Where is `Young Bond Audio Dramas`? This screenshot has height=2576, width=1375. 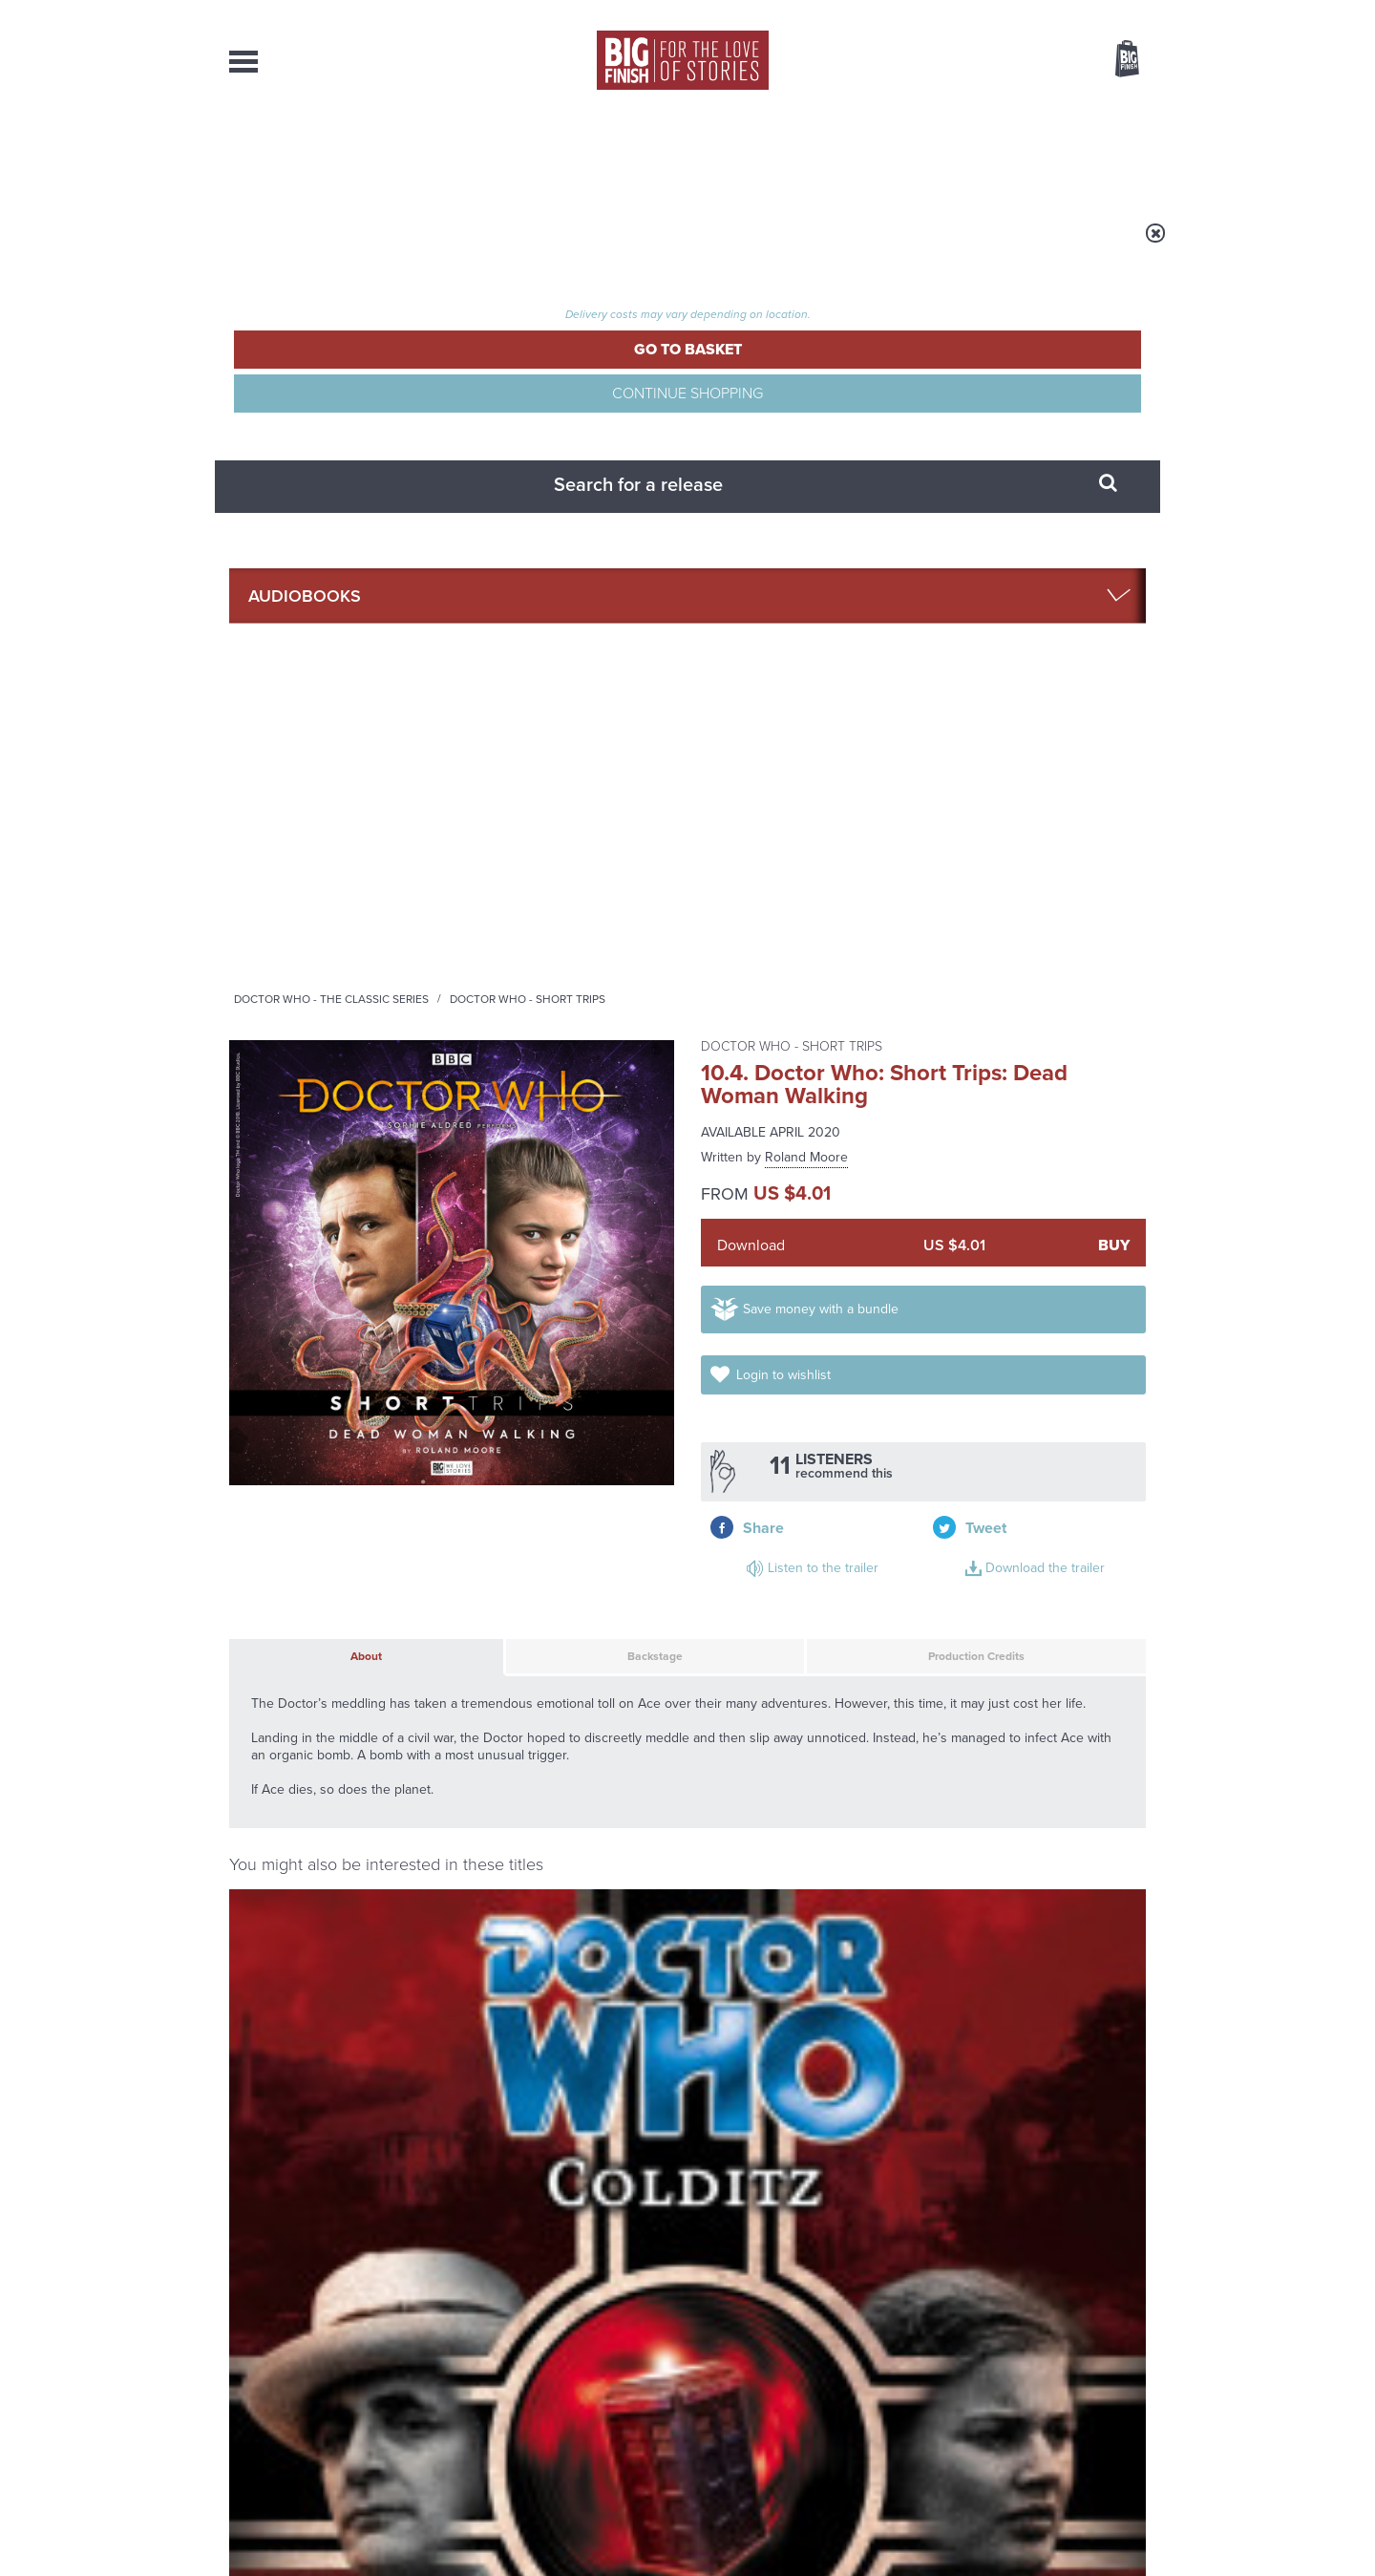 Young Bond Audio Dramas is located at coordinates (527, 1887).